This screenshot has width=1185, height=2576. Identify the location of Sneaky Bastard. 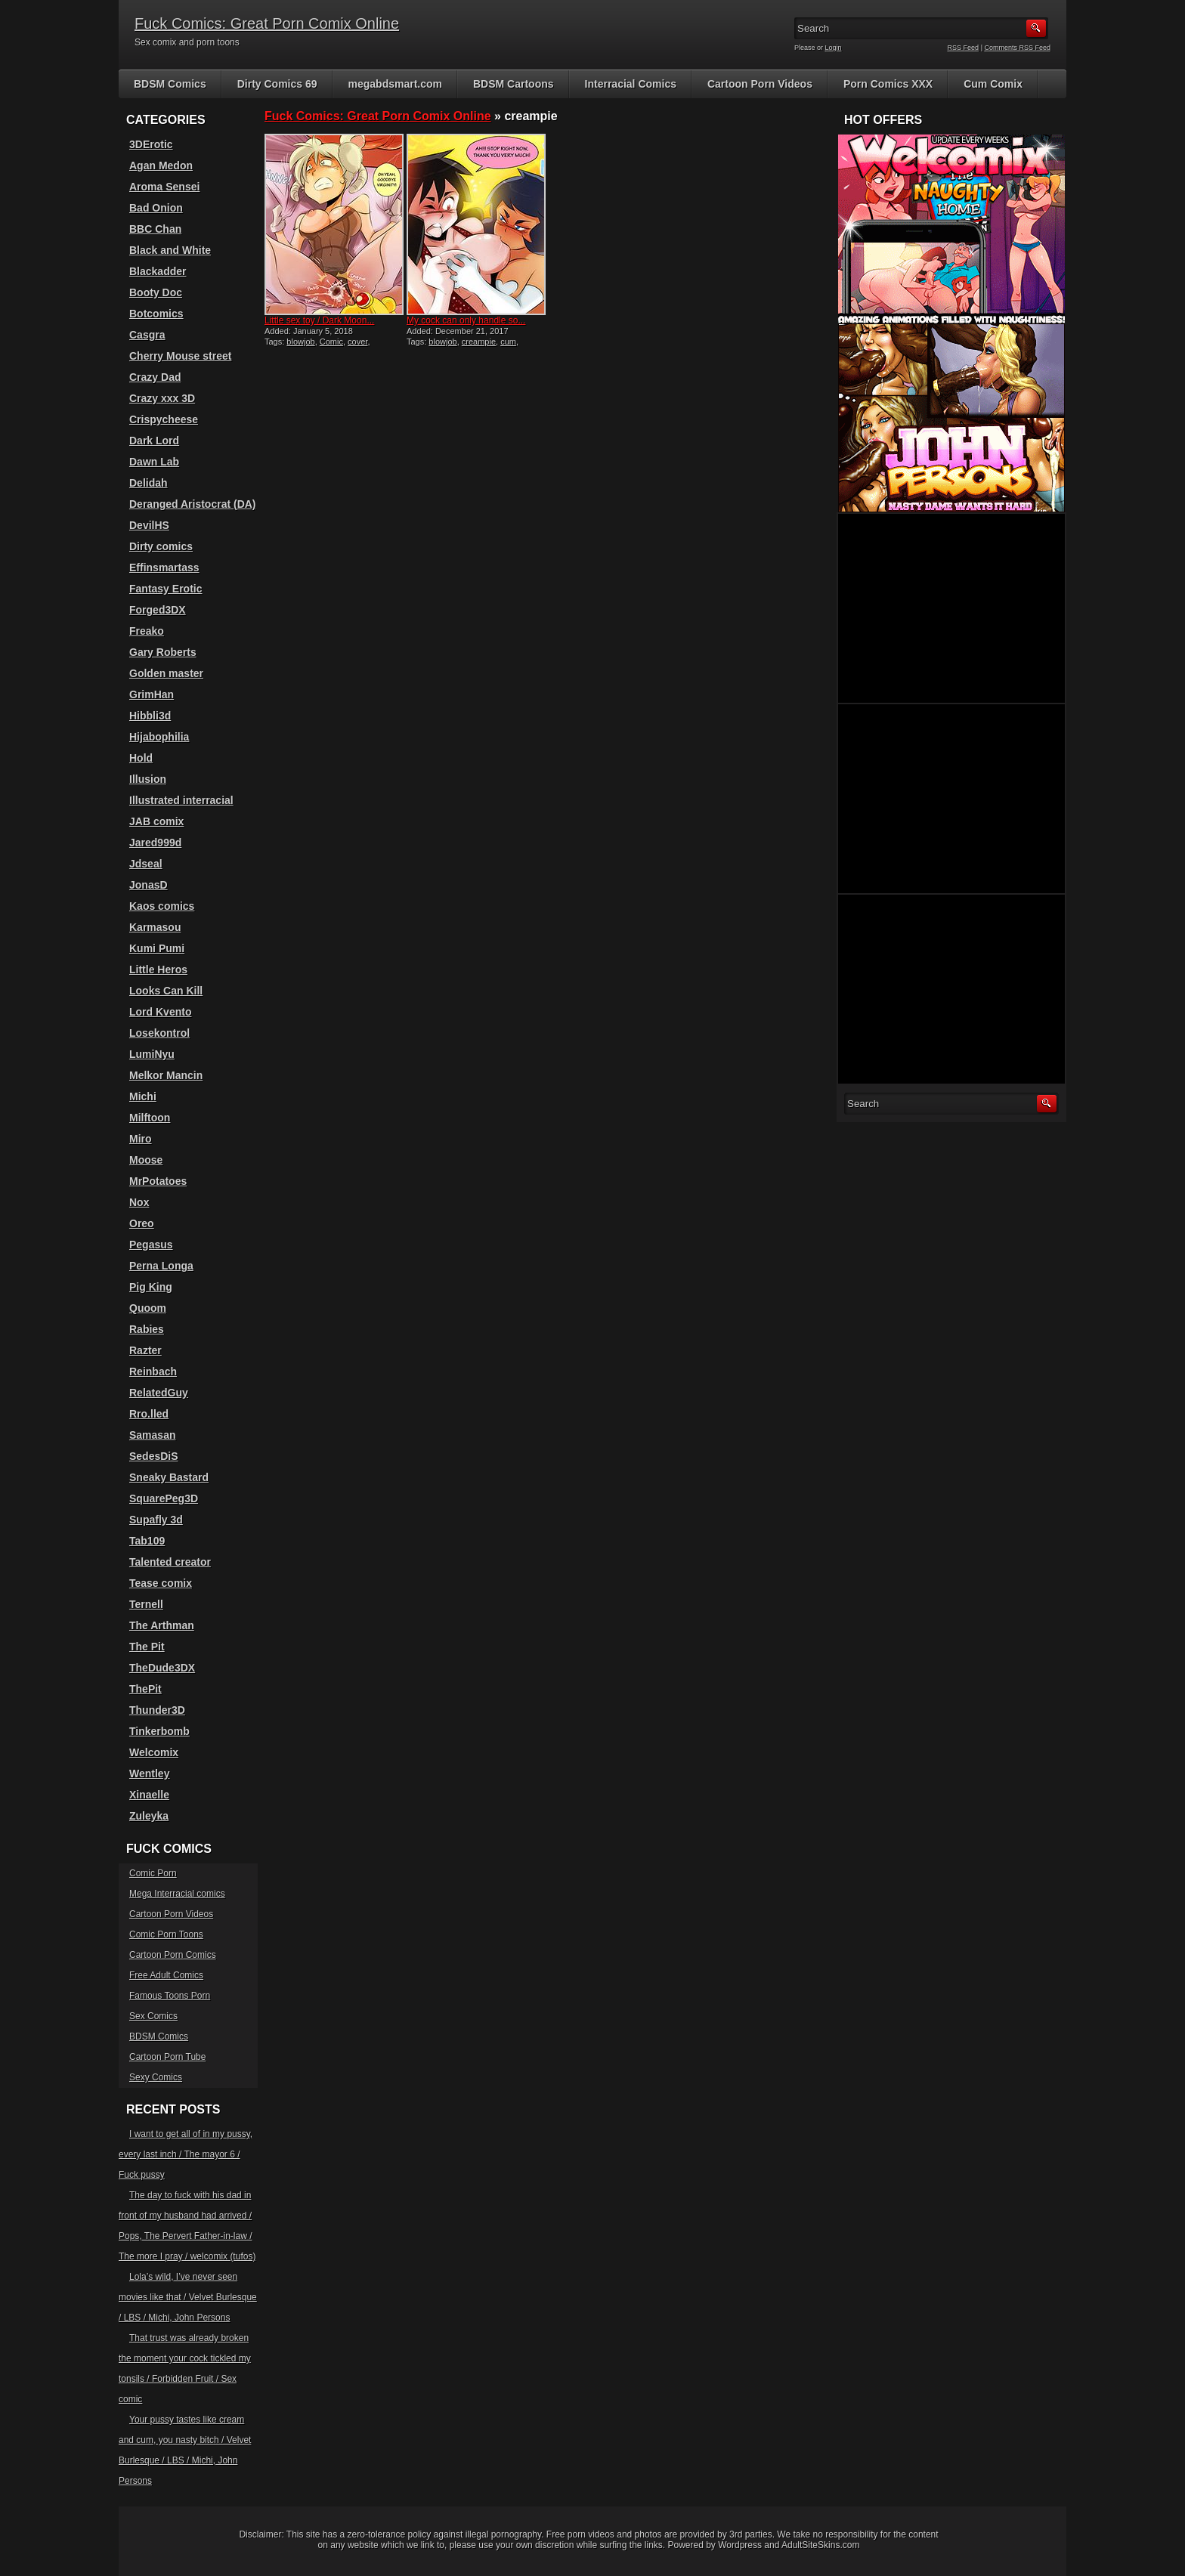
(169, 1477).